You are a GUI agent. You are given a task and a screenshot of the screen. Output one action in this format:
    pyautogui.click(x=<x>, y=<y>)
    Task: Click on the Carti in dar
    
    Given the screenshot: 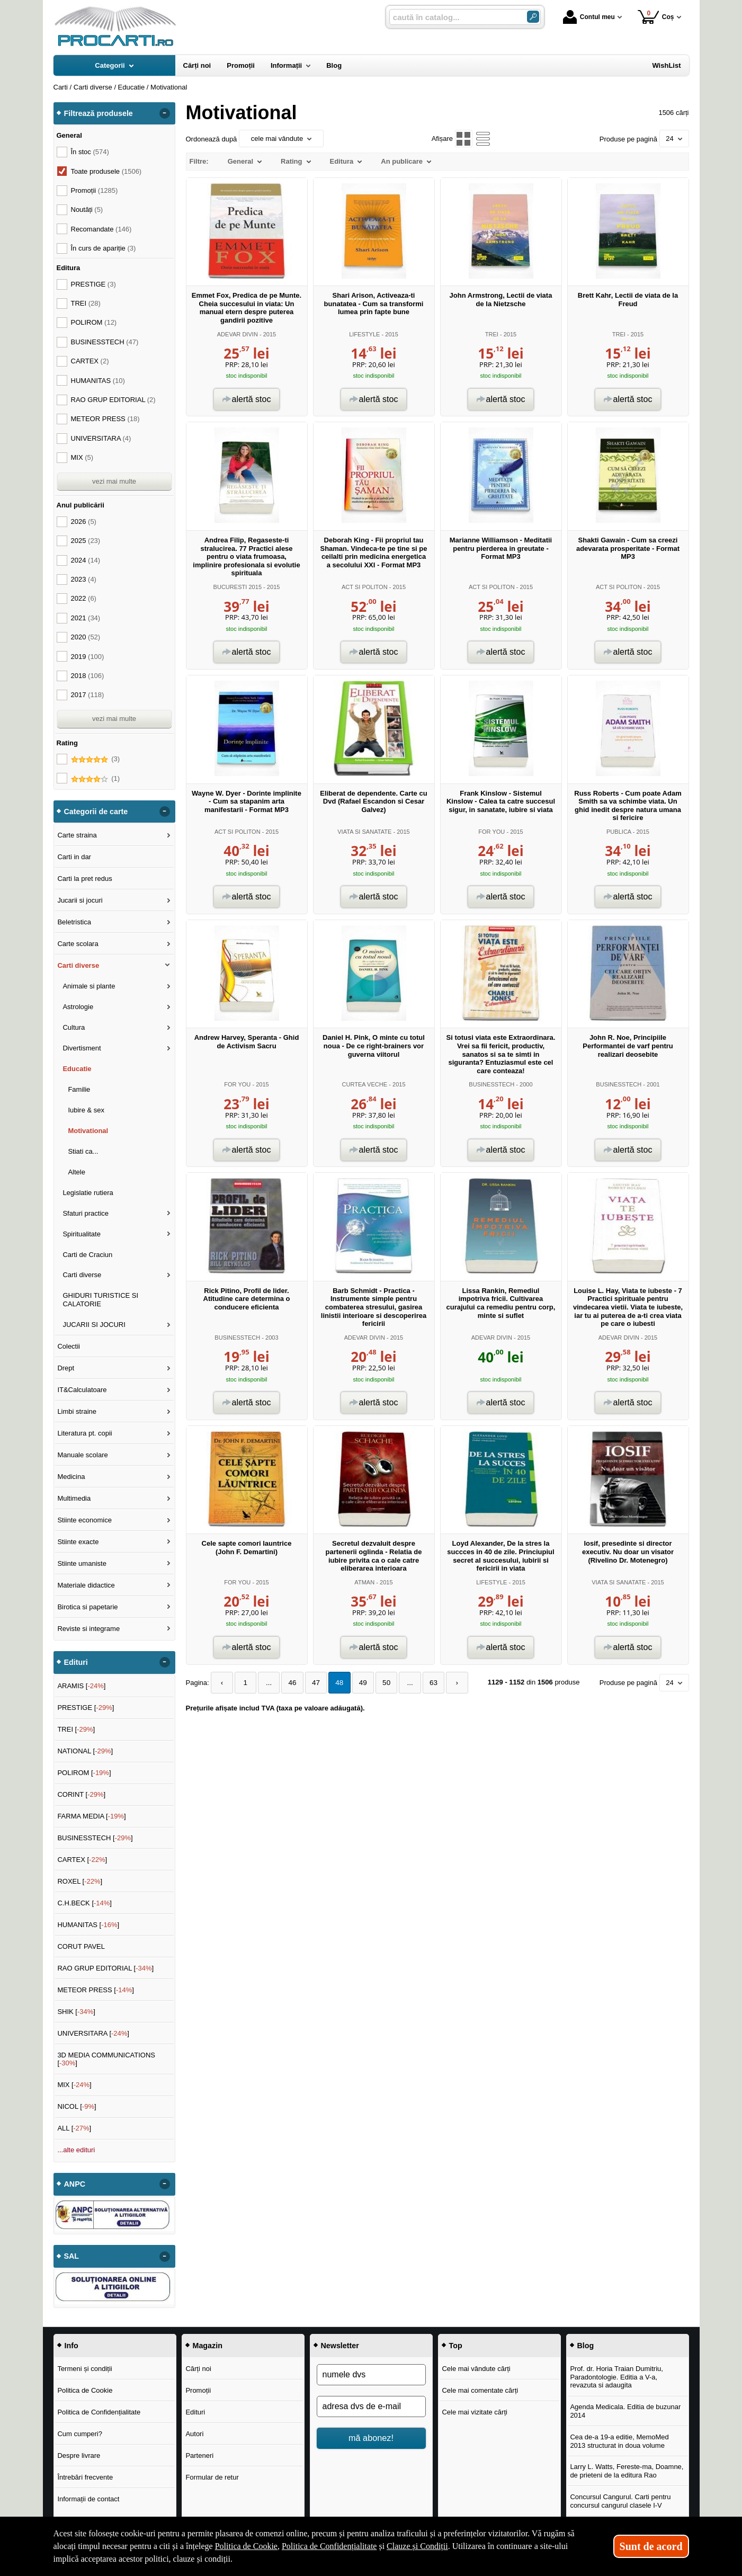 What is the action you would take?
    pyautogui.click(x=74, y=857)
    